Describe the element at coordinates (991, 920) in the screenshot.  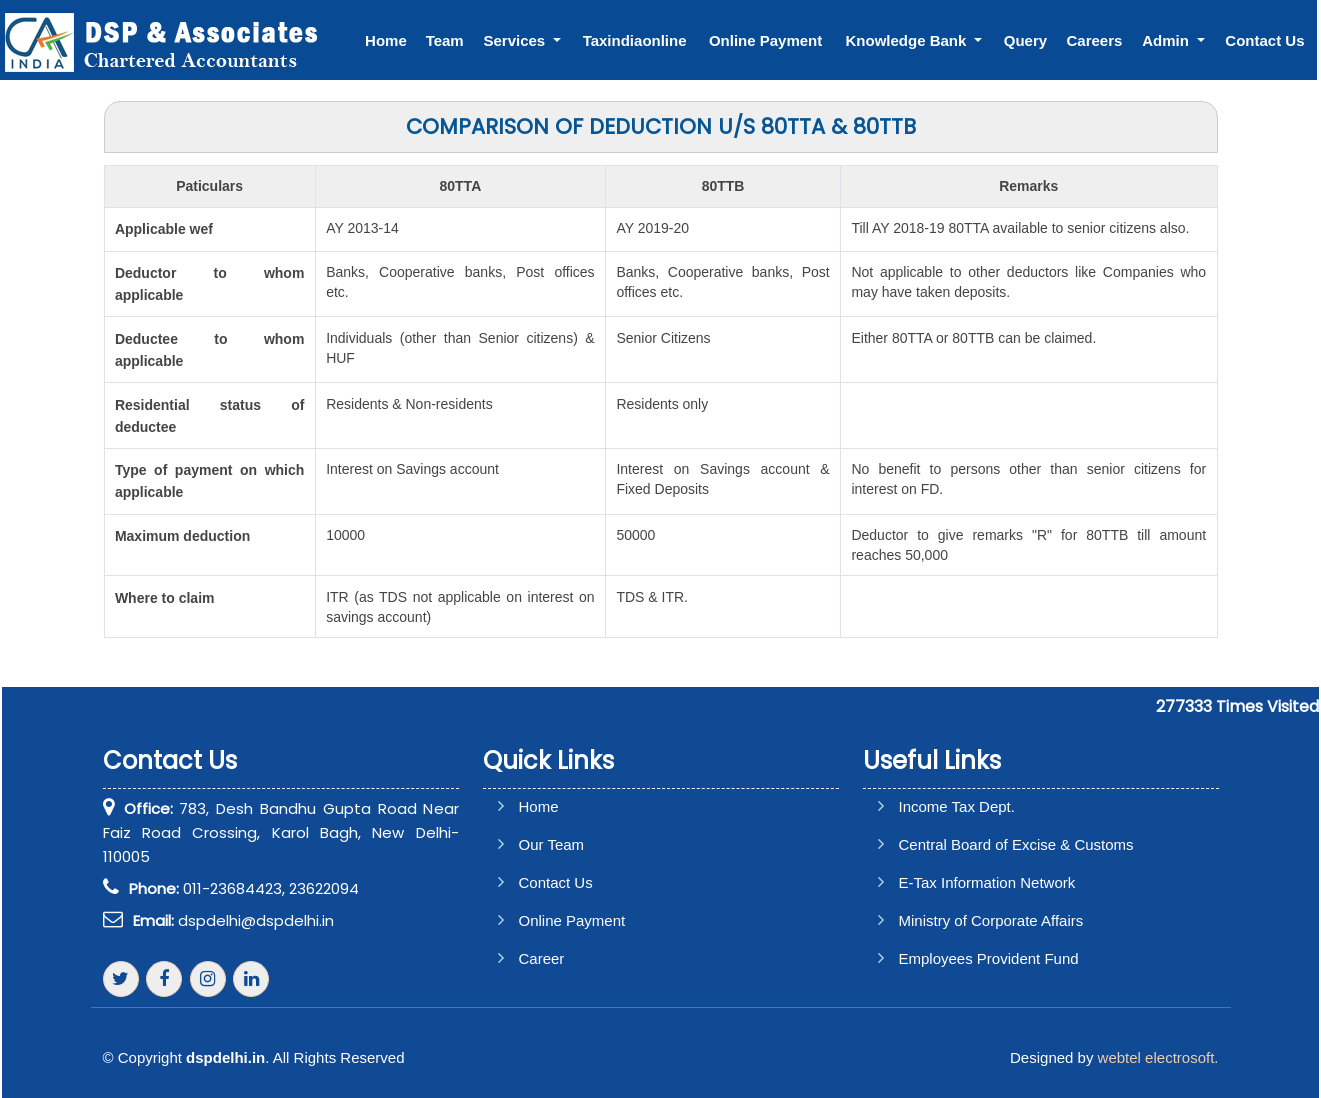
I see `Ministry of Corporate Affairs` at that location.